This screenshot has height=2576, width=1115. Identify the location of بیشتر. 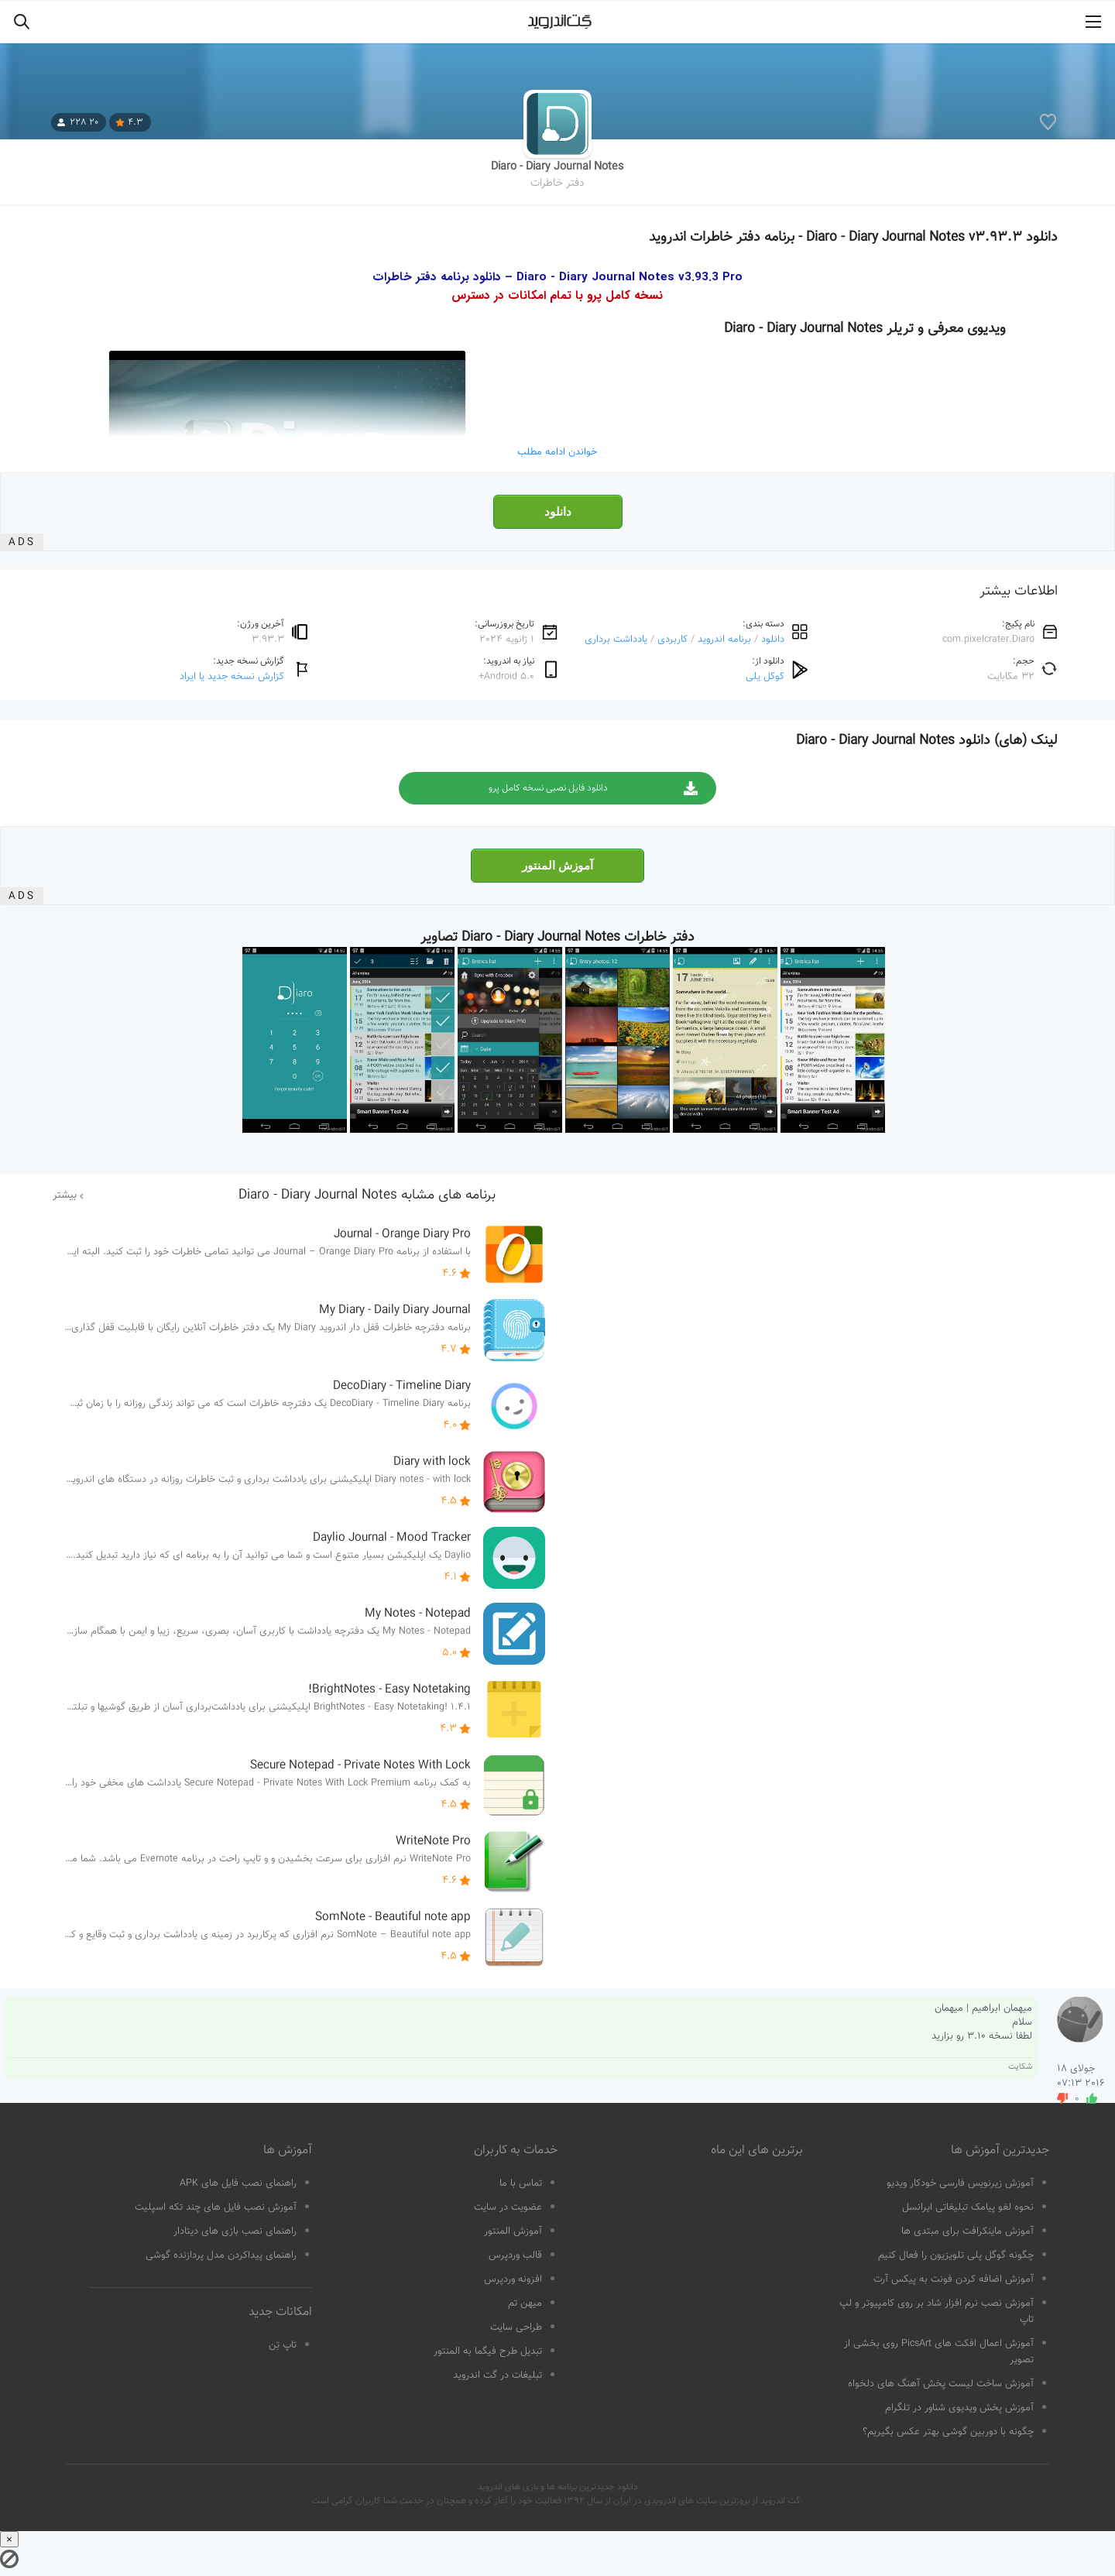
(65, 1195).